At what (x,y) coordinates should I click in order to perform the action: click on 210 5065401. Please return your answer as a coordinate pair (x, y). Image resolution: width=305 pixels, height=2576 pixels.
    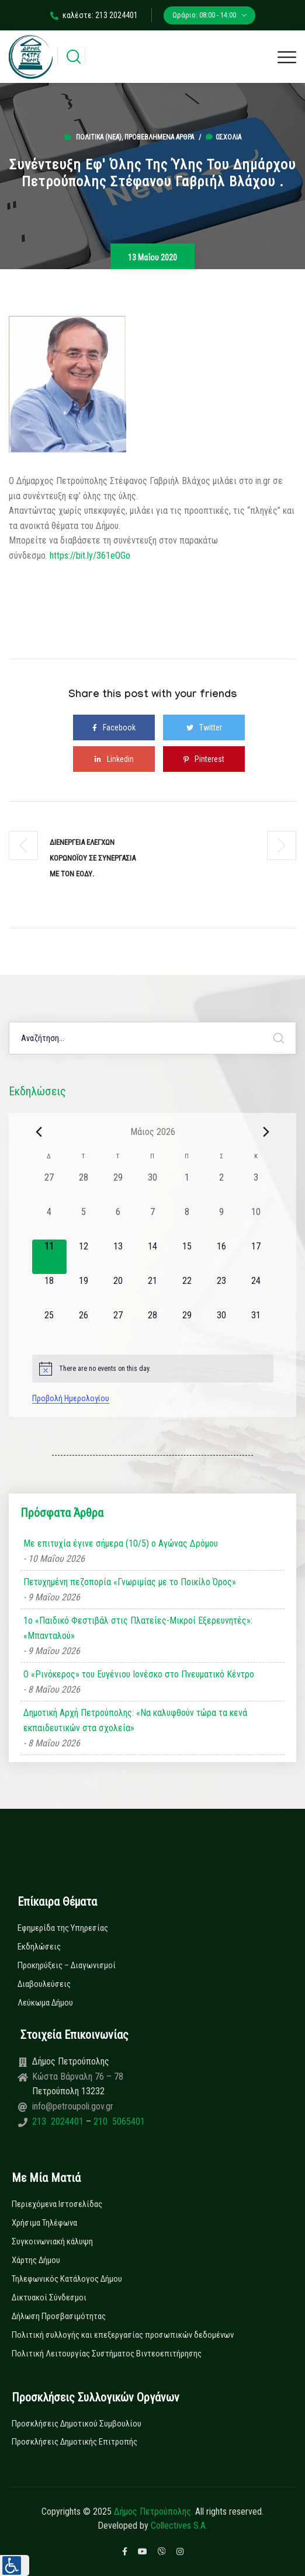
    Looking at the image, I should click on (118, 2121).